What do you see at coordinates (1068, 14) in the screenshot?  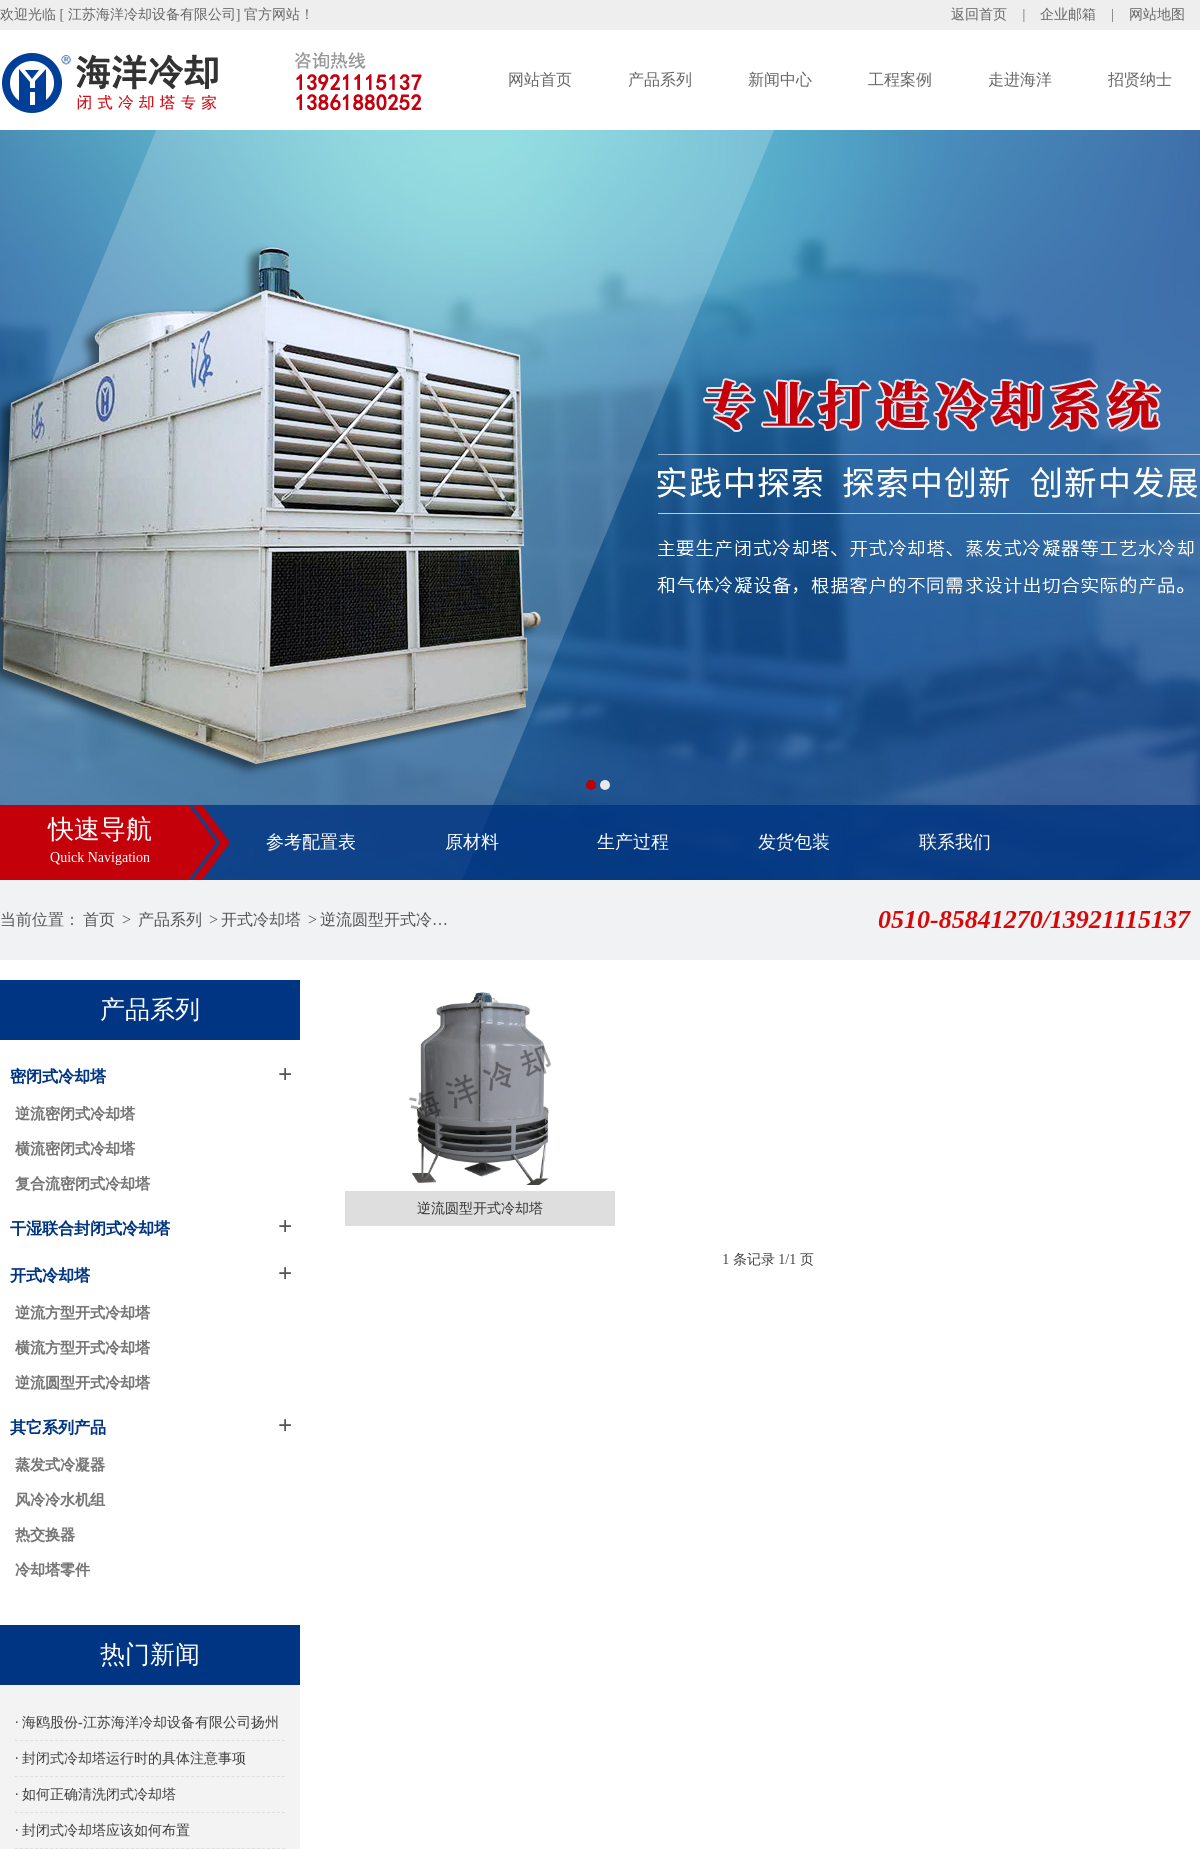 I see `企业邮箱` at bounding box center [1068, 14].